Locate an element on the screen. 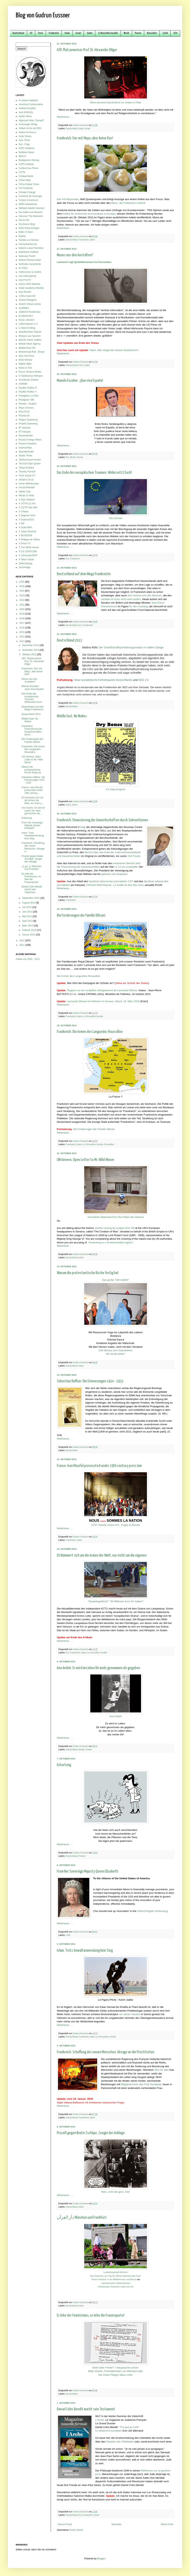  Anti-SPIEGEL is located at coordinates (26, 112).